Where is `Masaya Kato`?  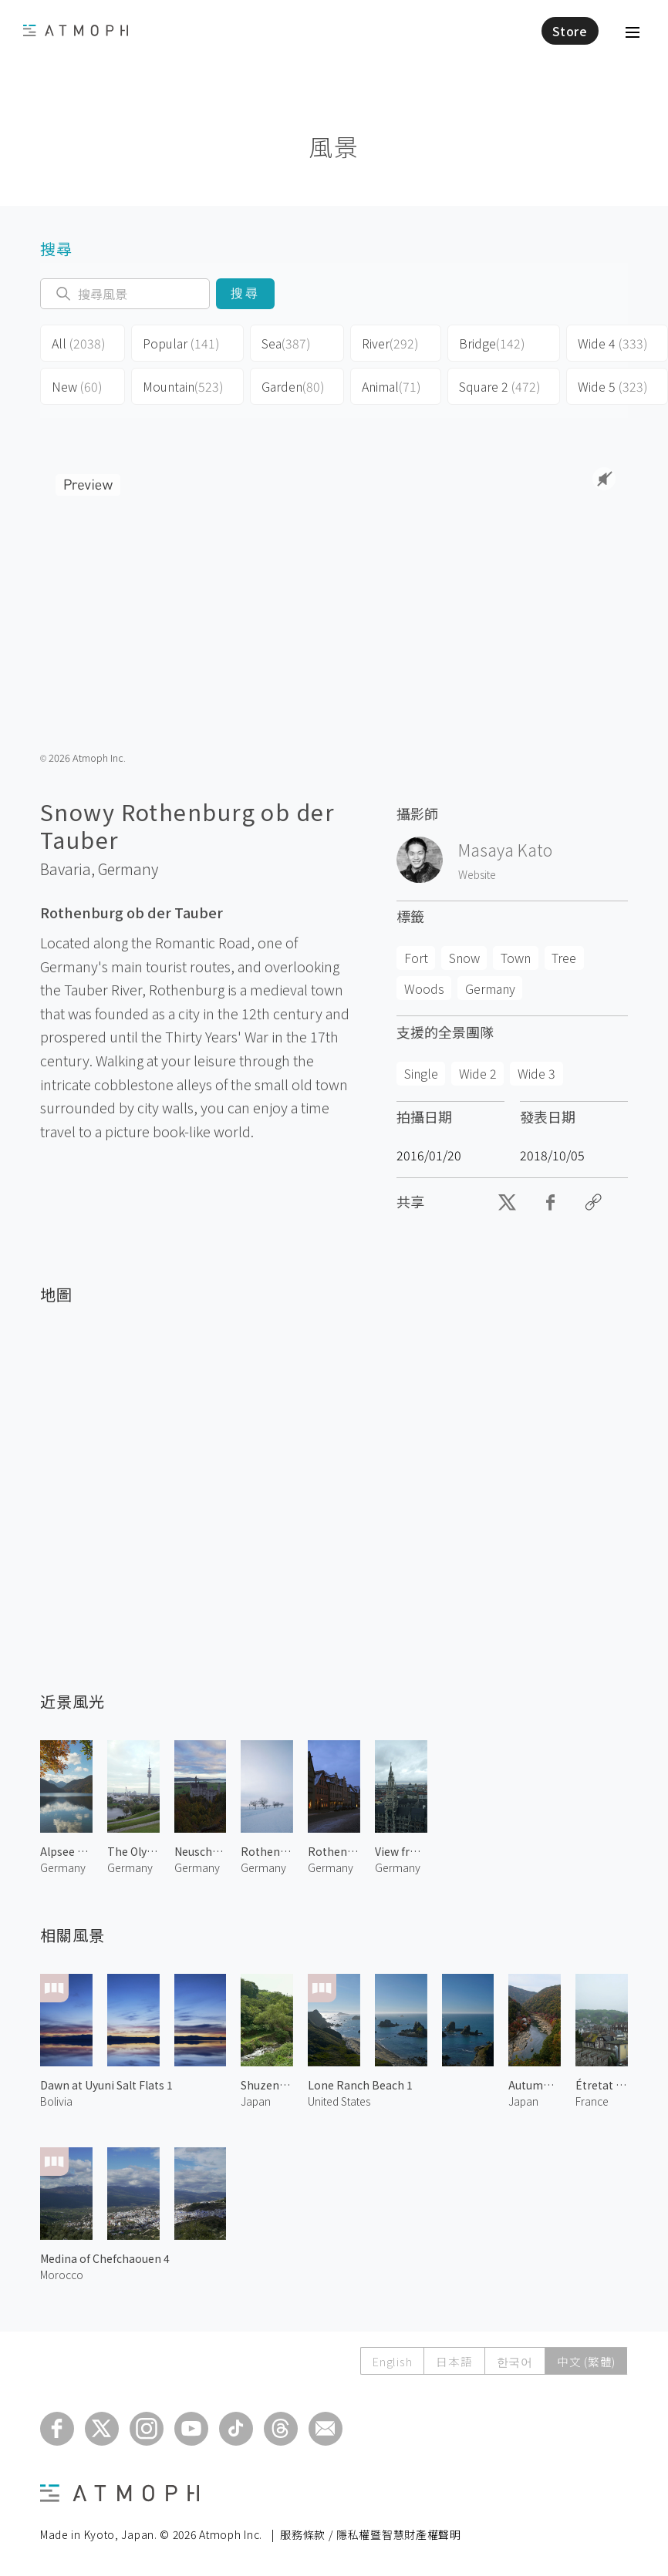
Masaya Kato is located at coordinates (505, 849).